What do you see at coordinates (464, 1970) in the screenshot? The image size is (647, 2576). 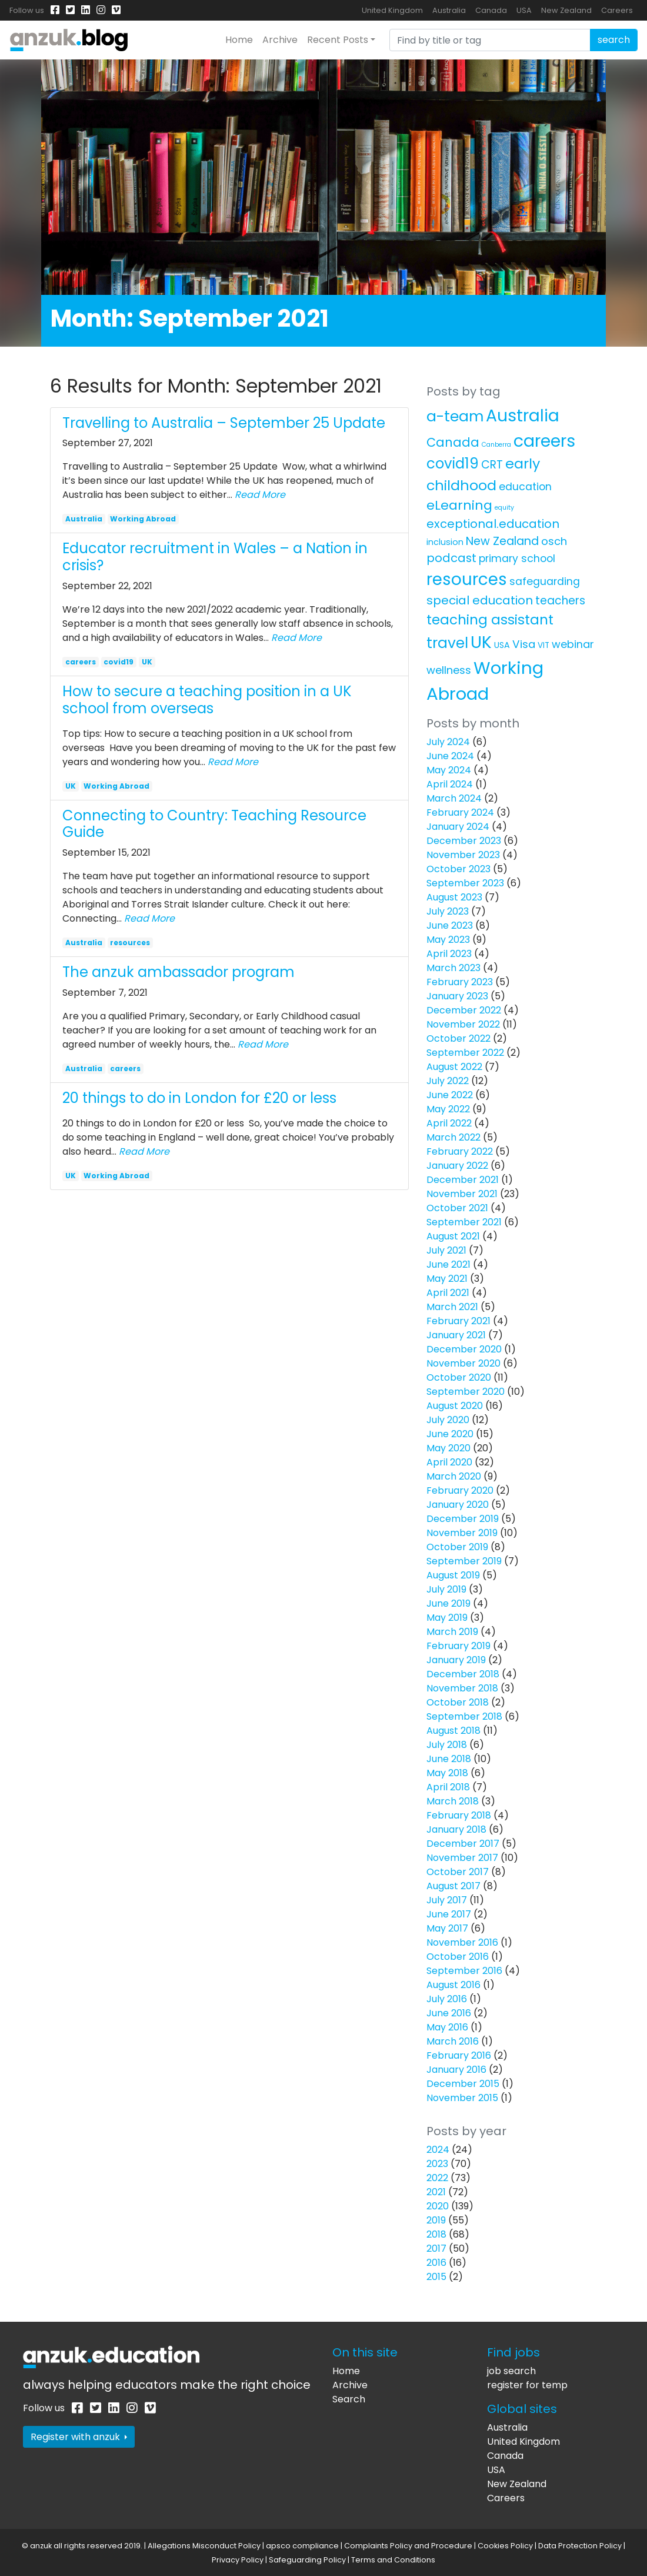 I see `September 2016` at bounding box center [464, 1970].